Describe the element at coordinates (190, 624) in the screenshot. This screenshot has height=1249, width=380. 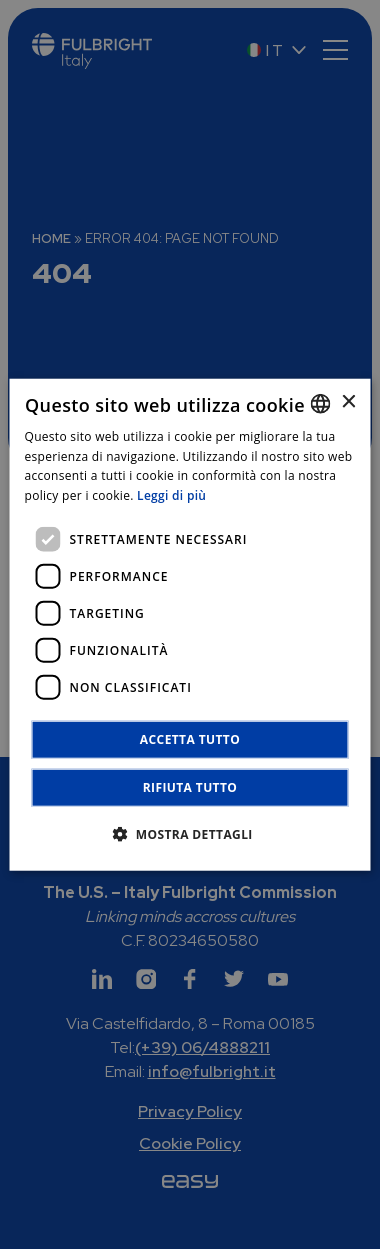
I see `[dialog]` at that location.